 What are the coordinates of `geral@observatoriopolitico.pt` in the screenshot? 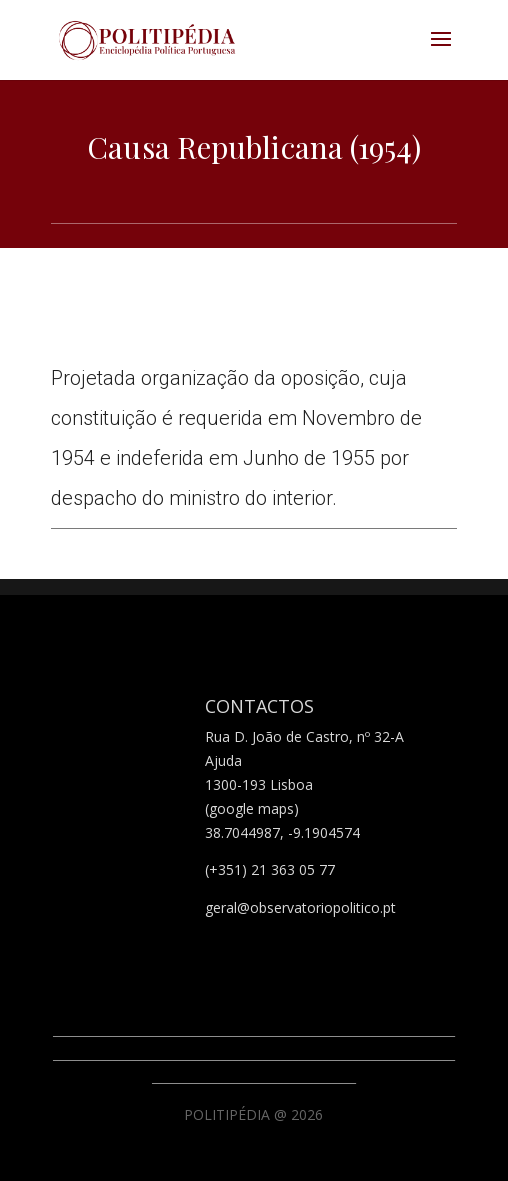 It's located at (300, 907).